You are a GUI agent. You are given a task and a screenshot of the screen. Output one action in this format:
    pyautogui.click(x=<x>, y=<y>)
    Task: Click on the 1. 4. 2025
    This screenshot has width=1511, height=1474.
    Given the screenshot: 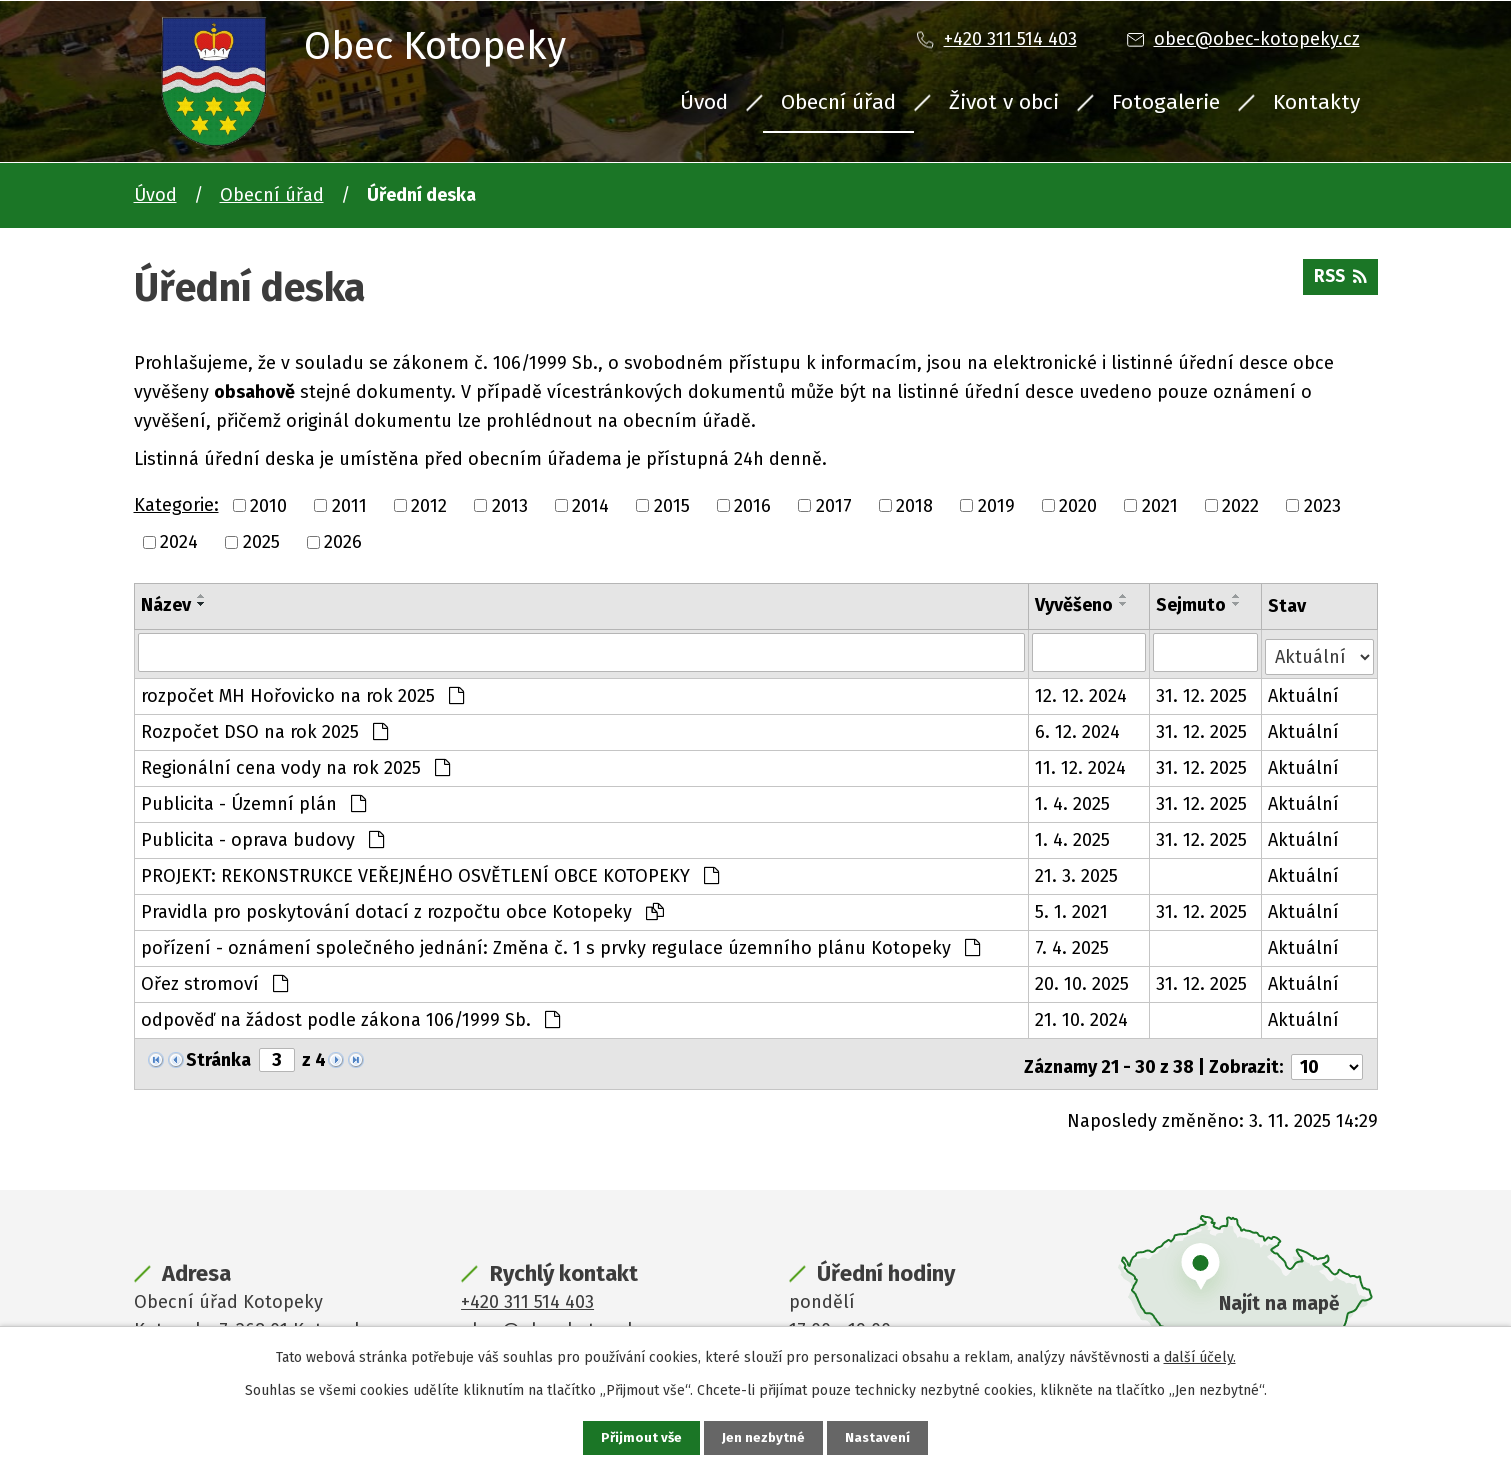 What is the action you would take?
    pyautogui.click(x=1073, y=800)
    